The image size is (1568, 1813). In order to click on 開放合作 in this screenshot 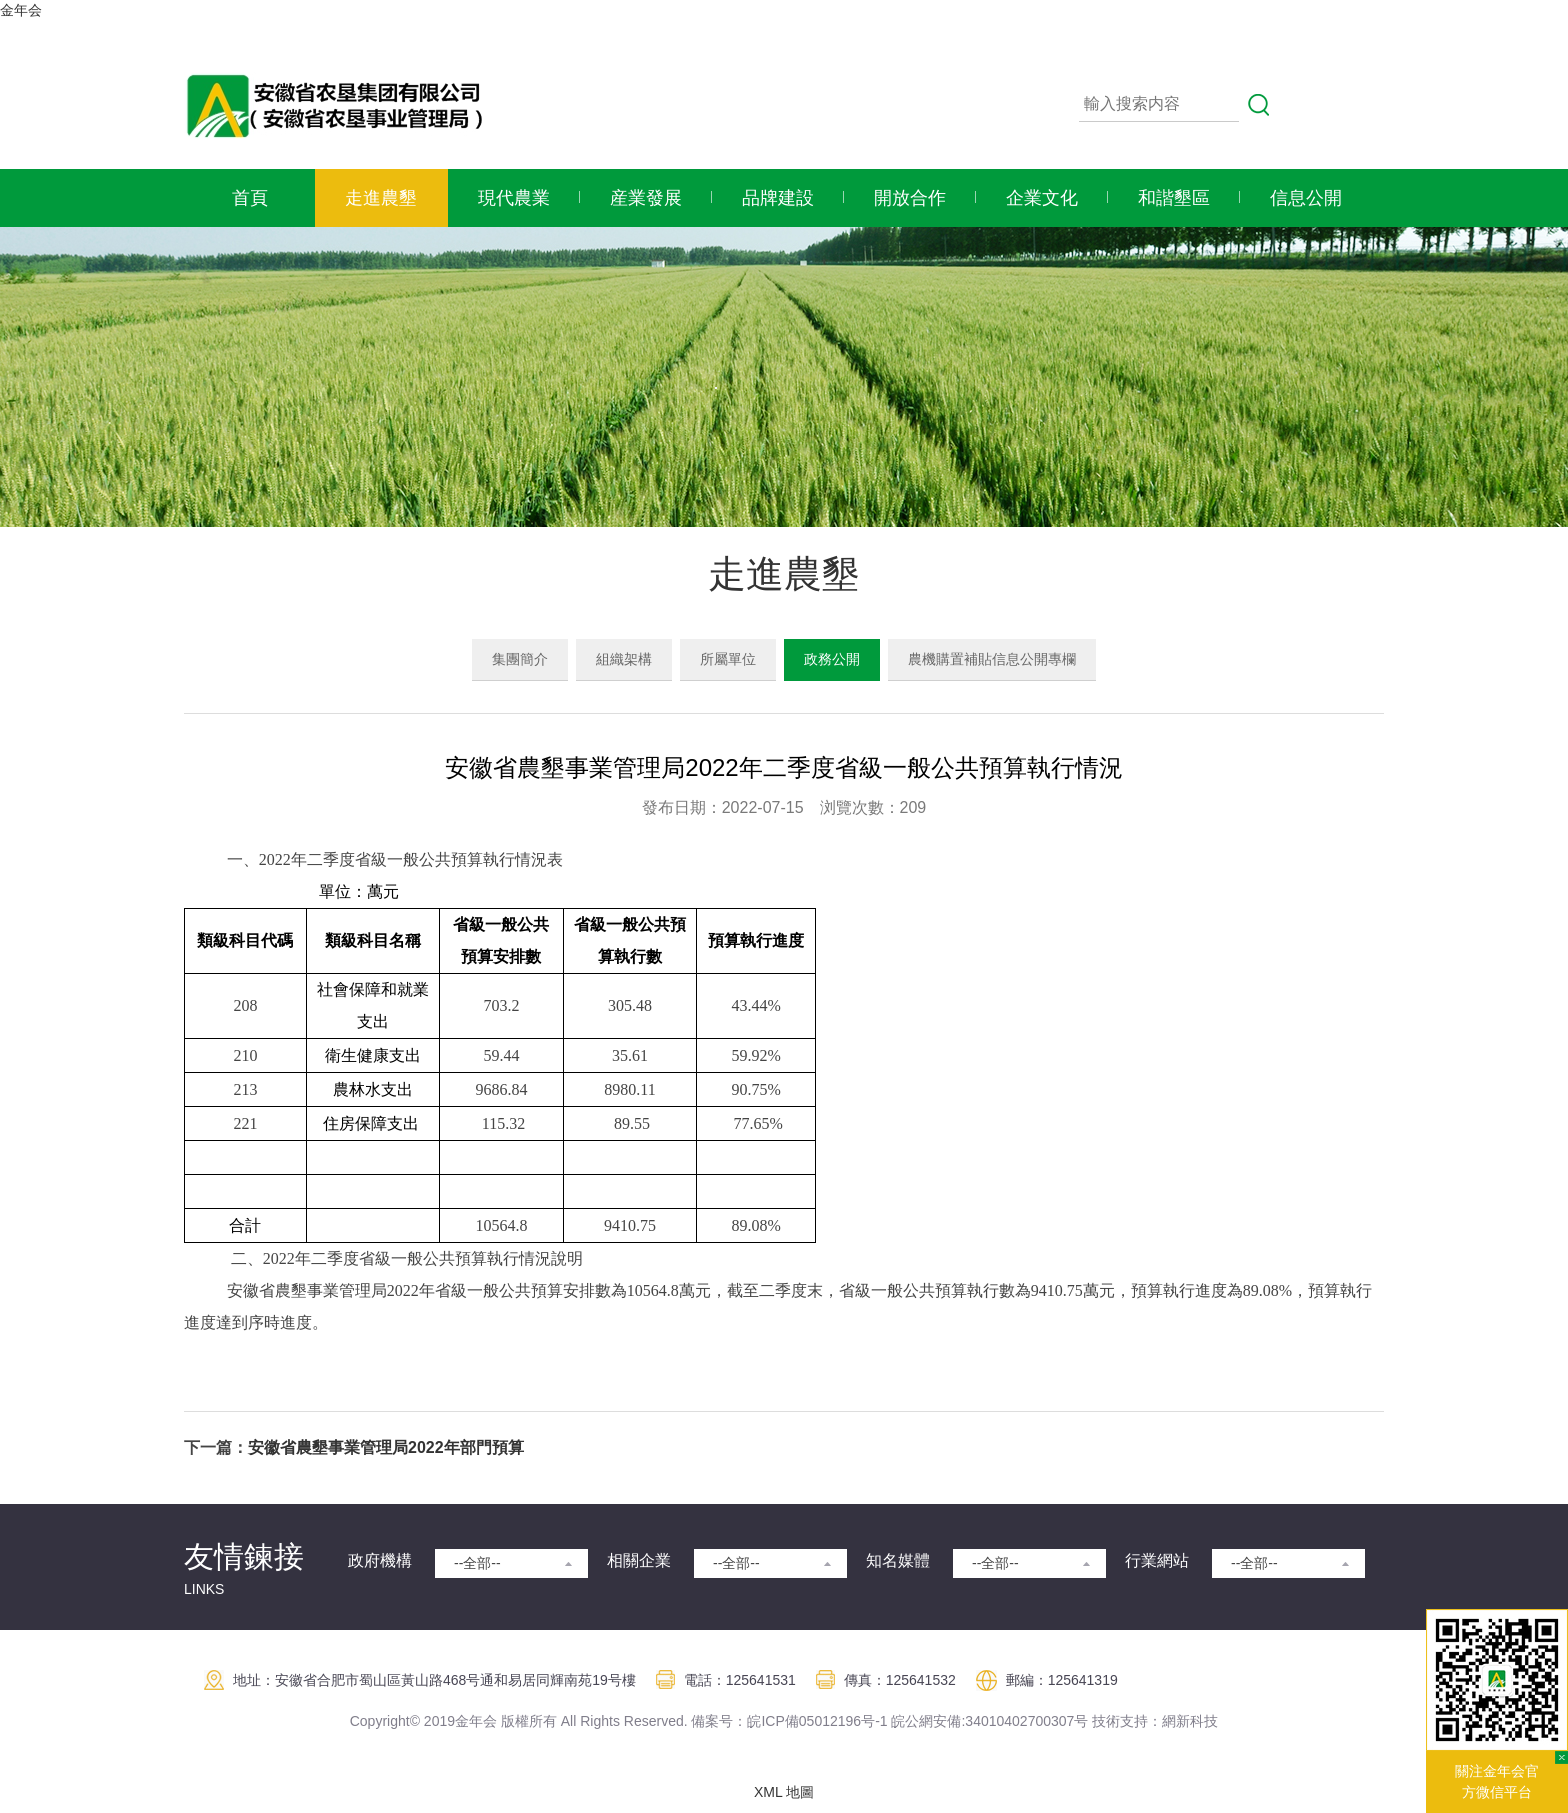, I will do `click(910, 198)`.